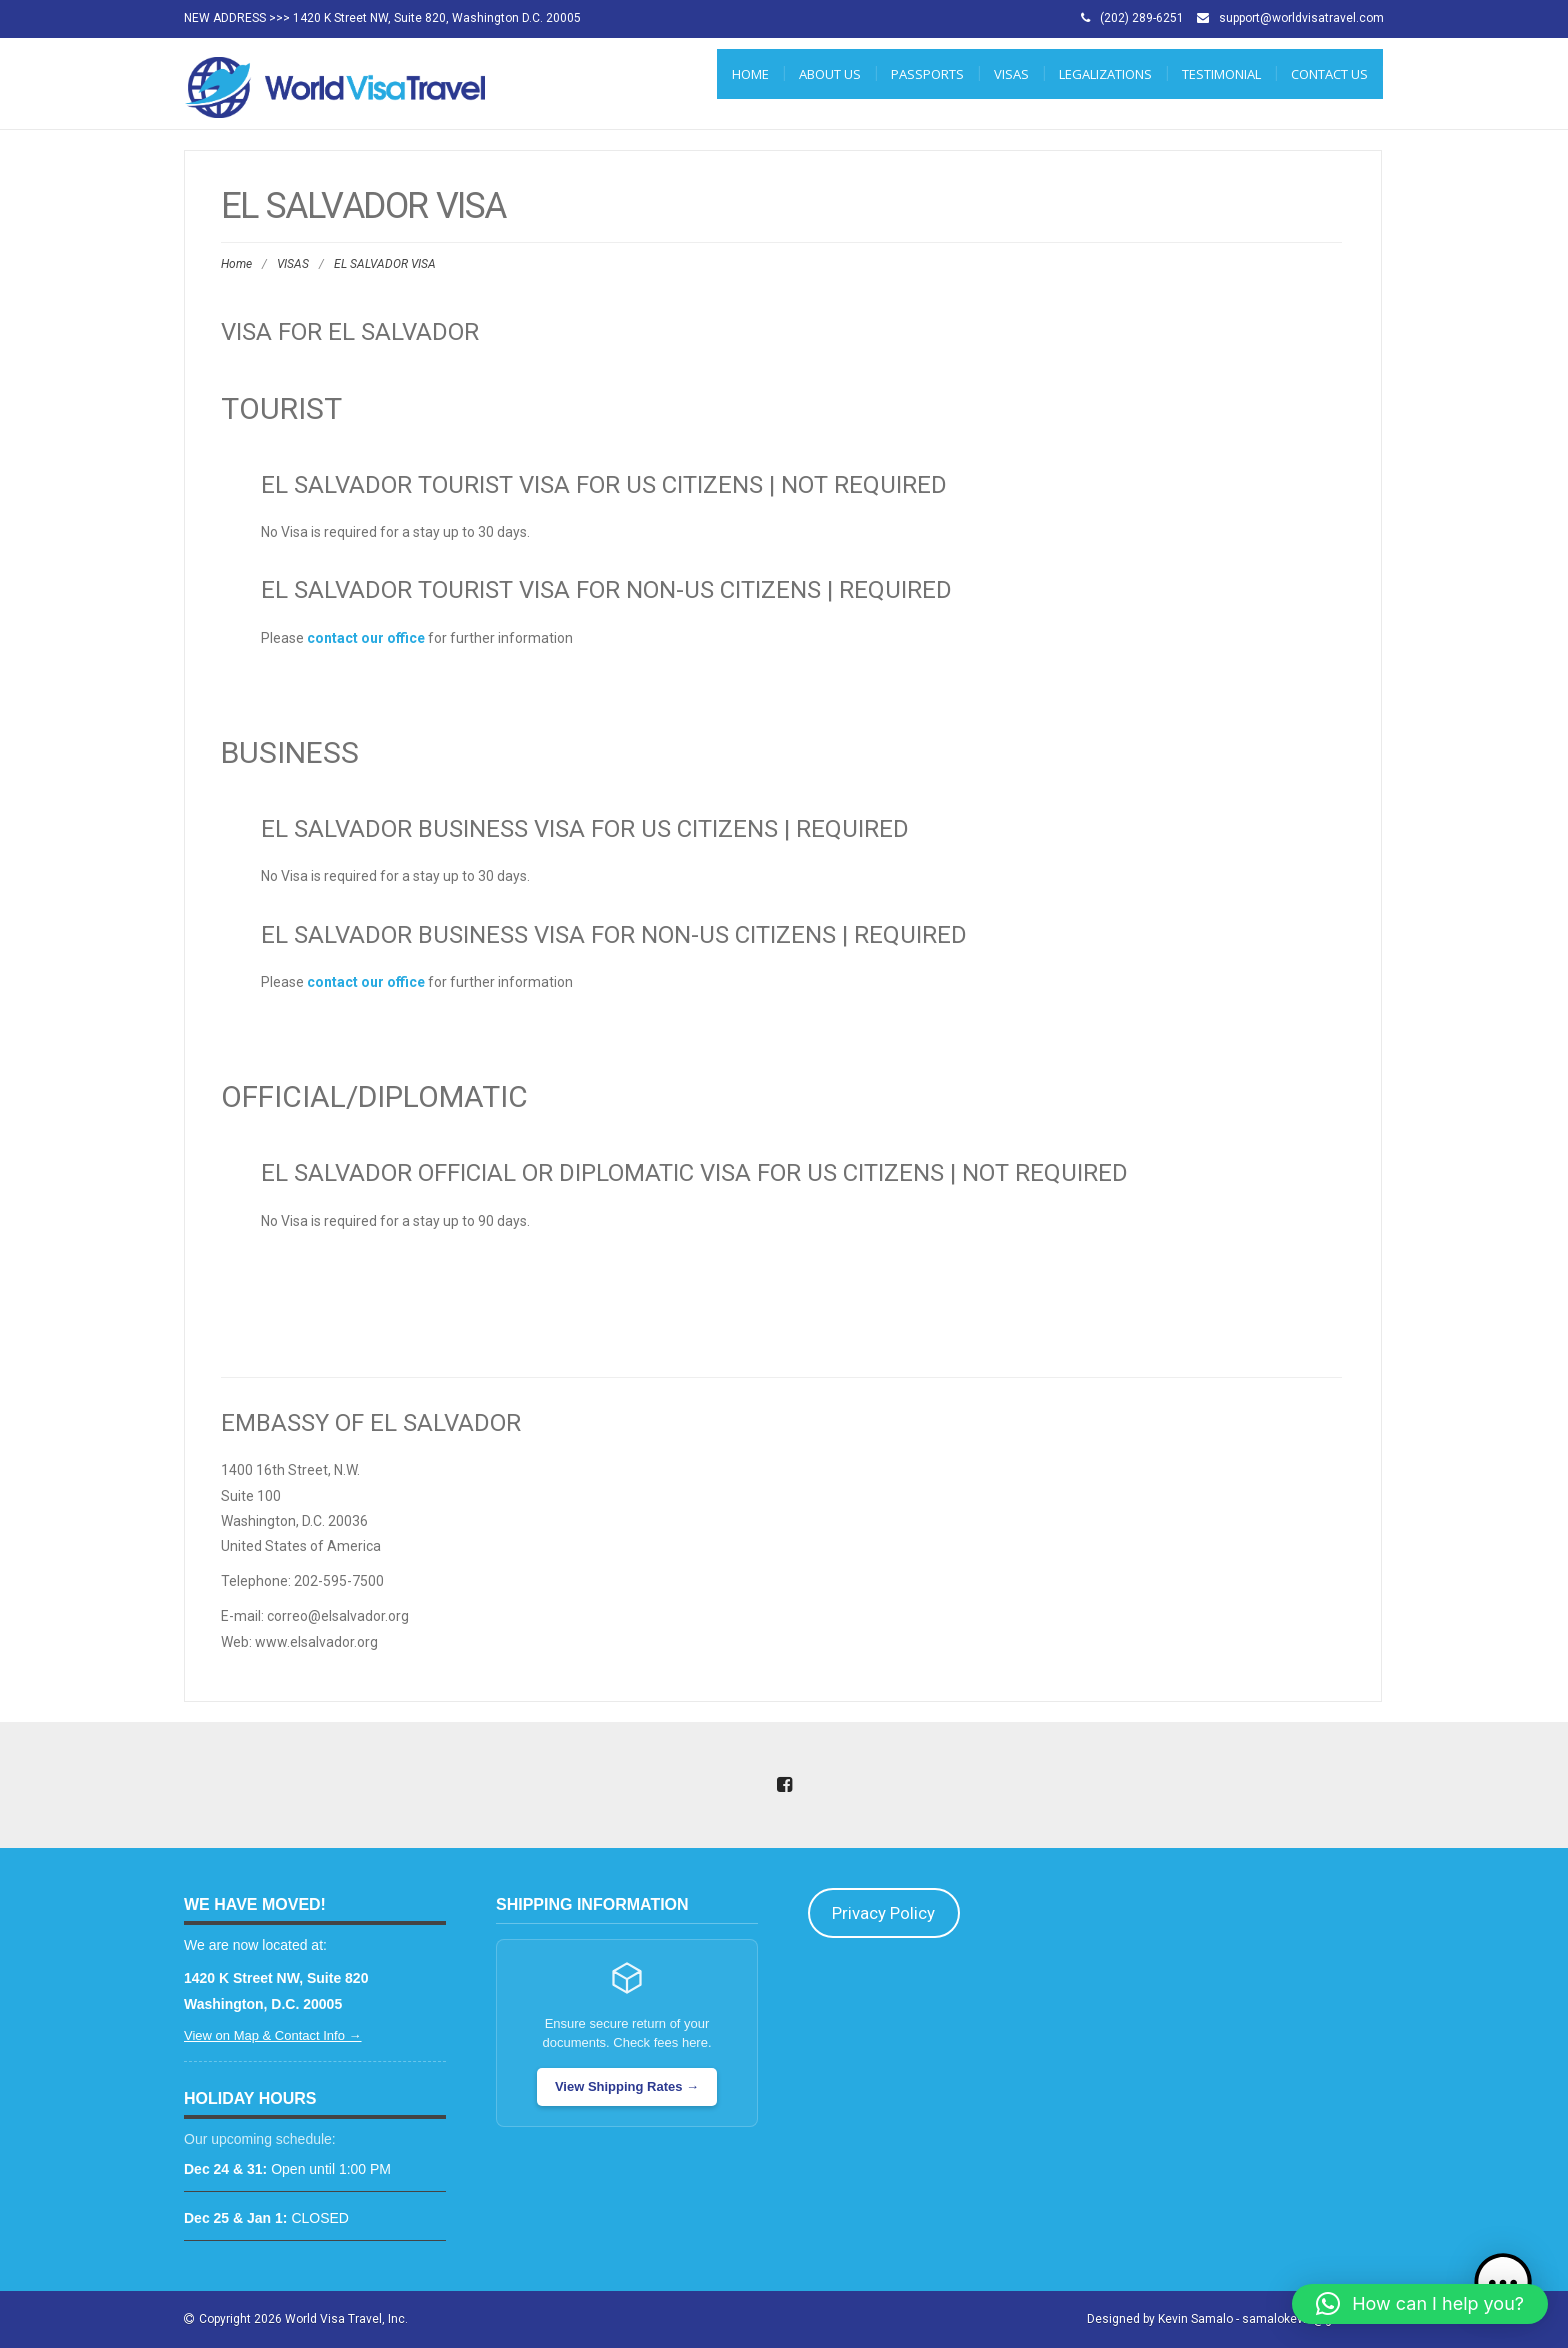 The height and width of the screenshot is (2348, 1568). I want to click on CONTACT US, so click(1329, 74).